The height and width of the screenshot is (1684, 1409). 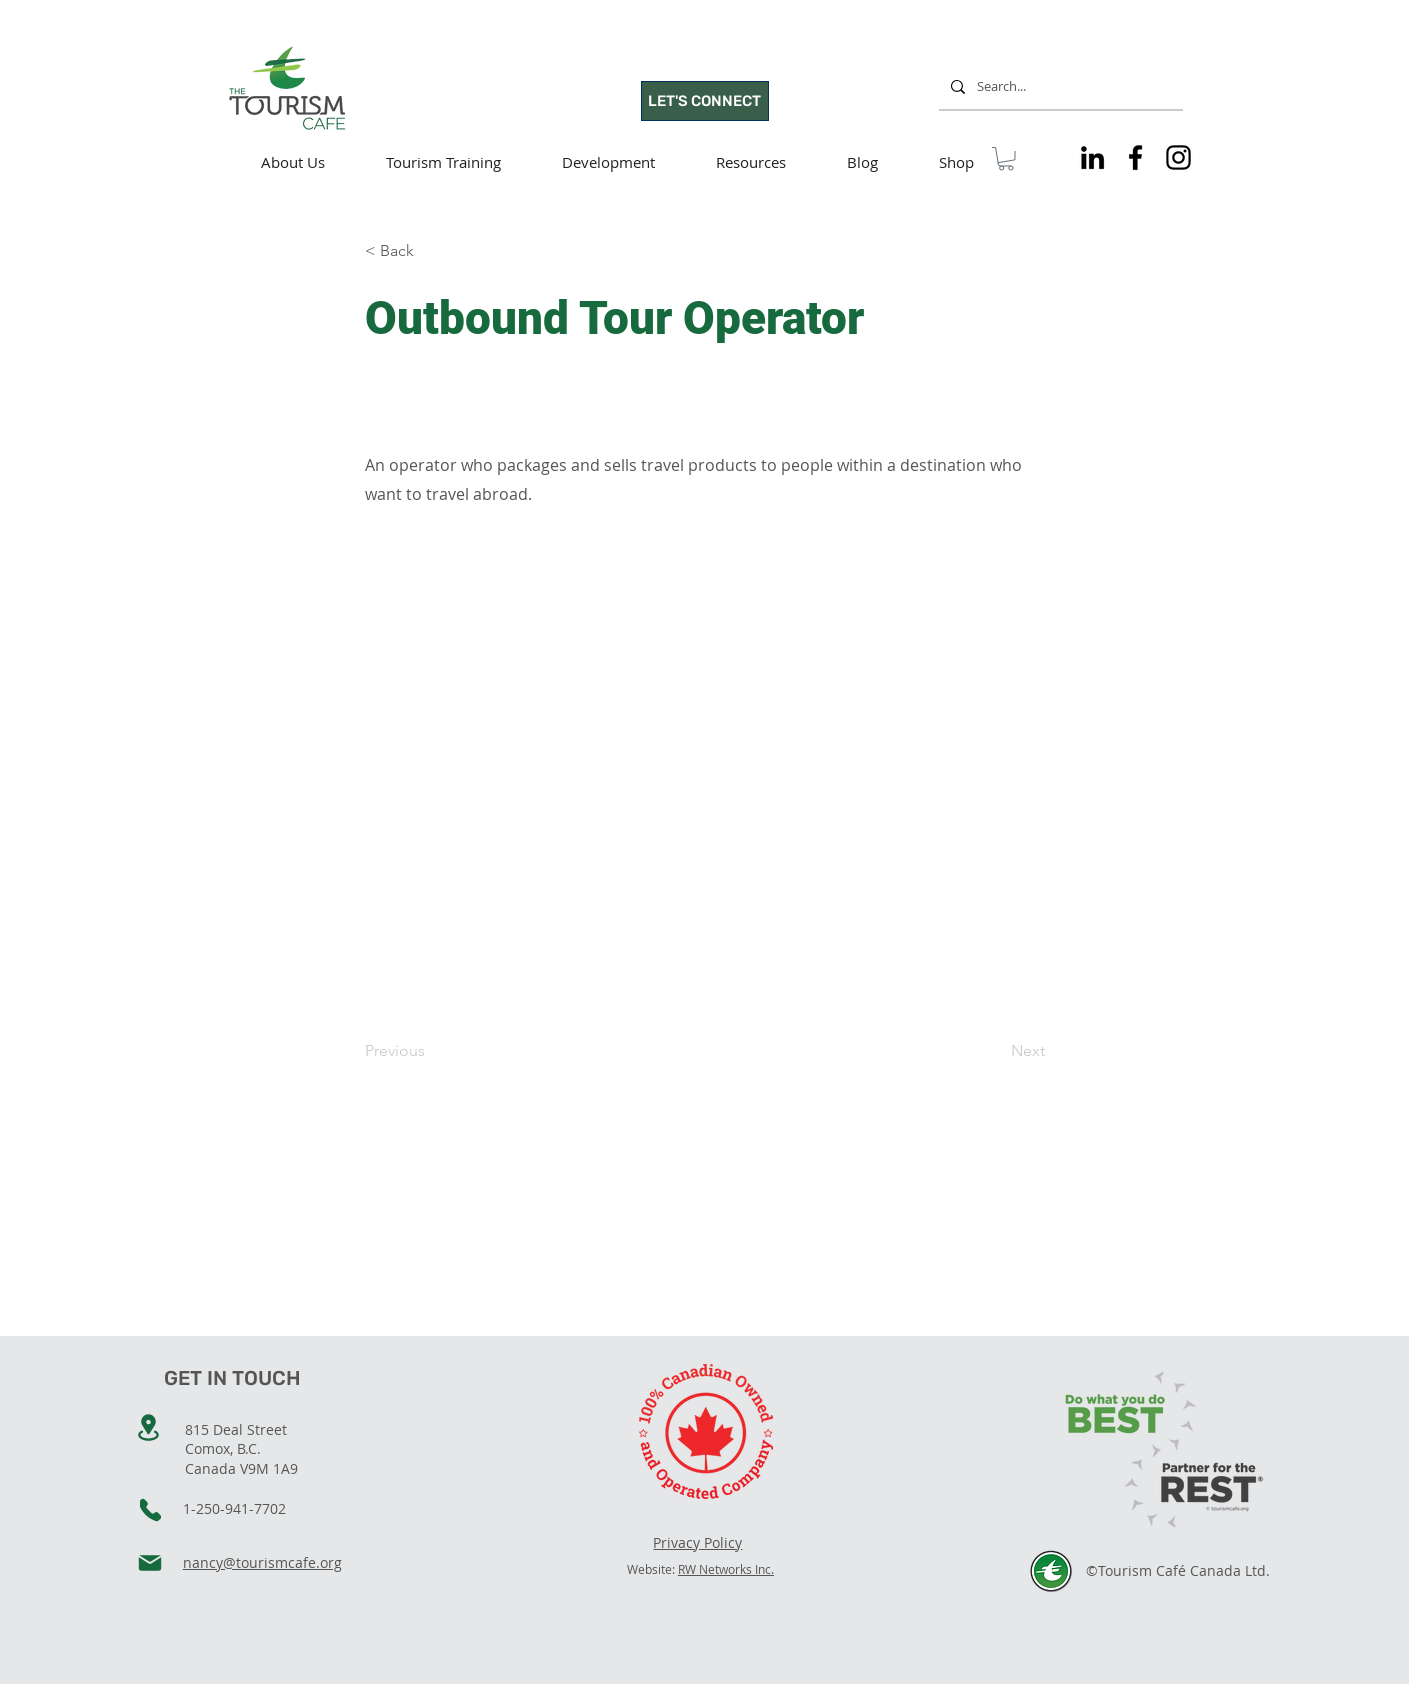 I want to click on [Location], so click(x=149, y=1427).